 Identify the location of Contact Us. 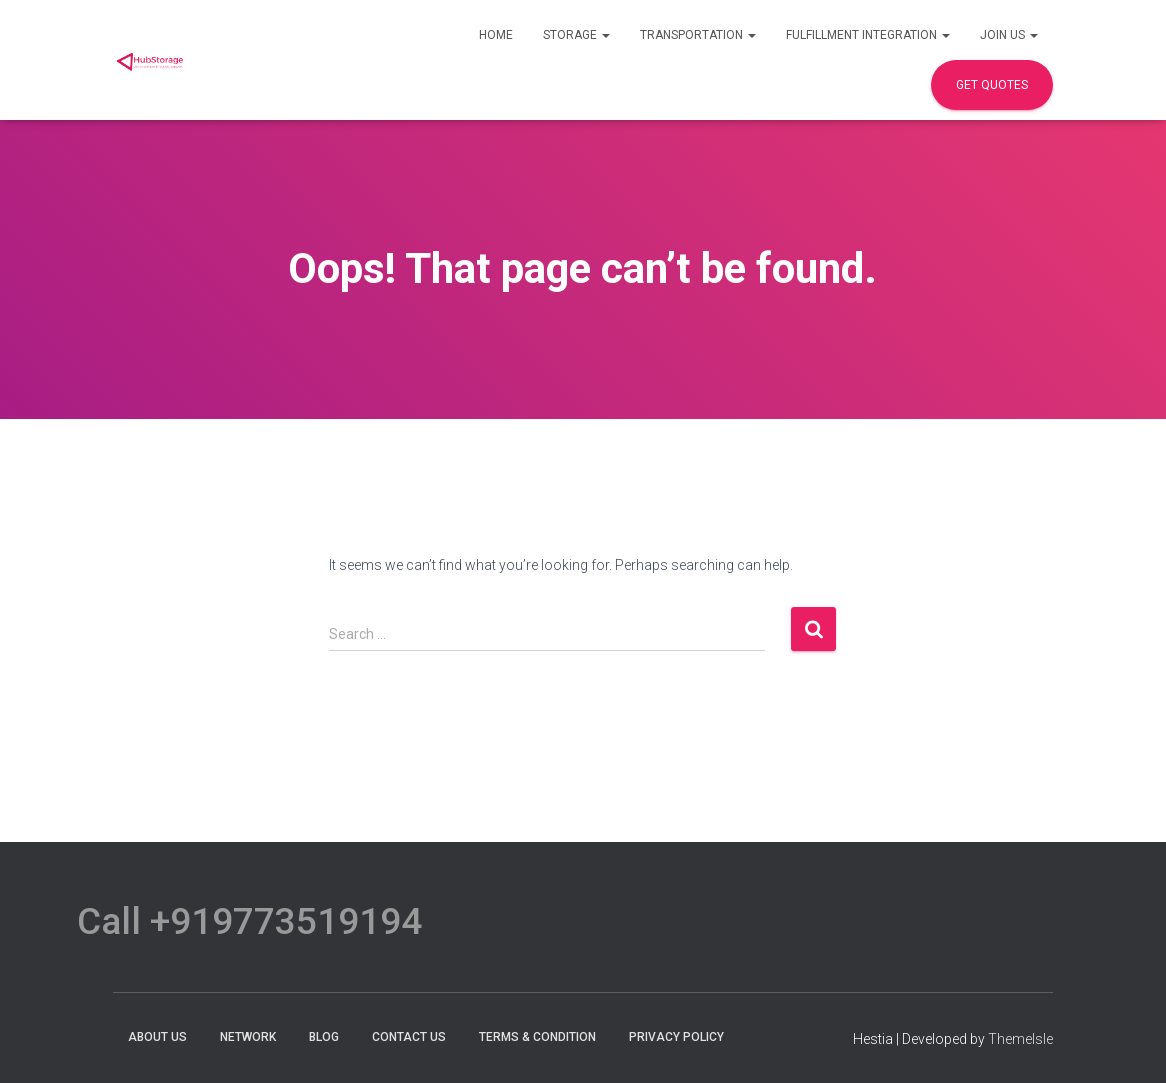
(409, 1037).